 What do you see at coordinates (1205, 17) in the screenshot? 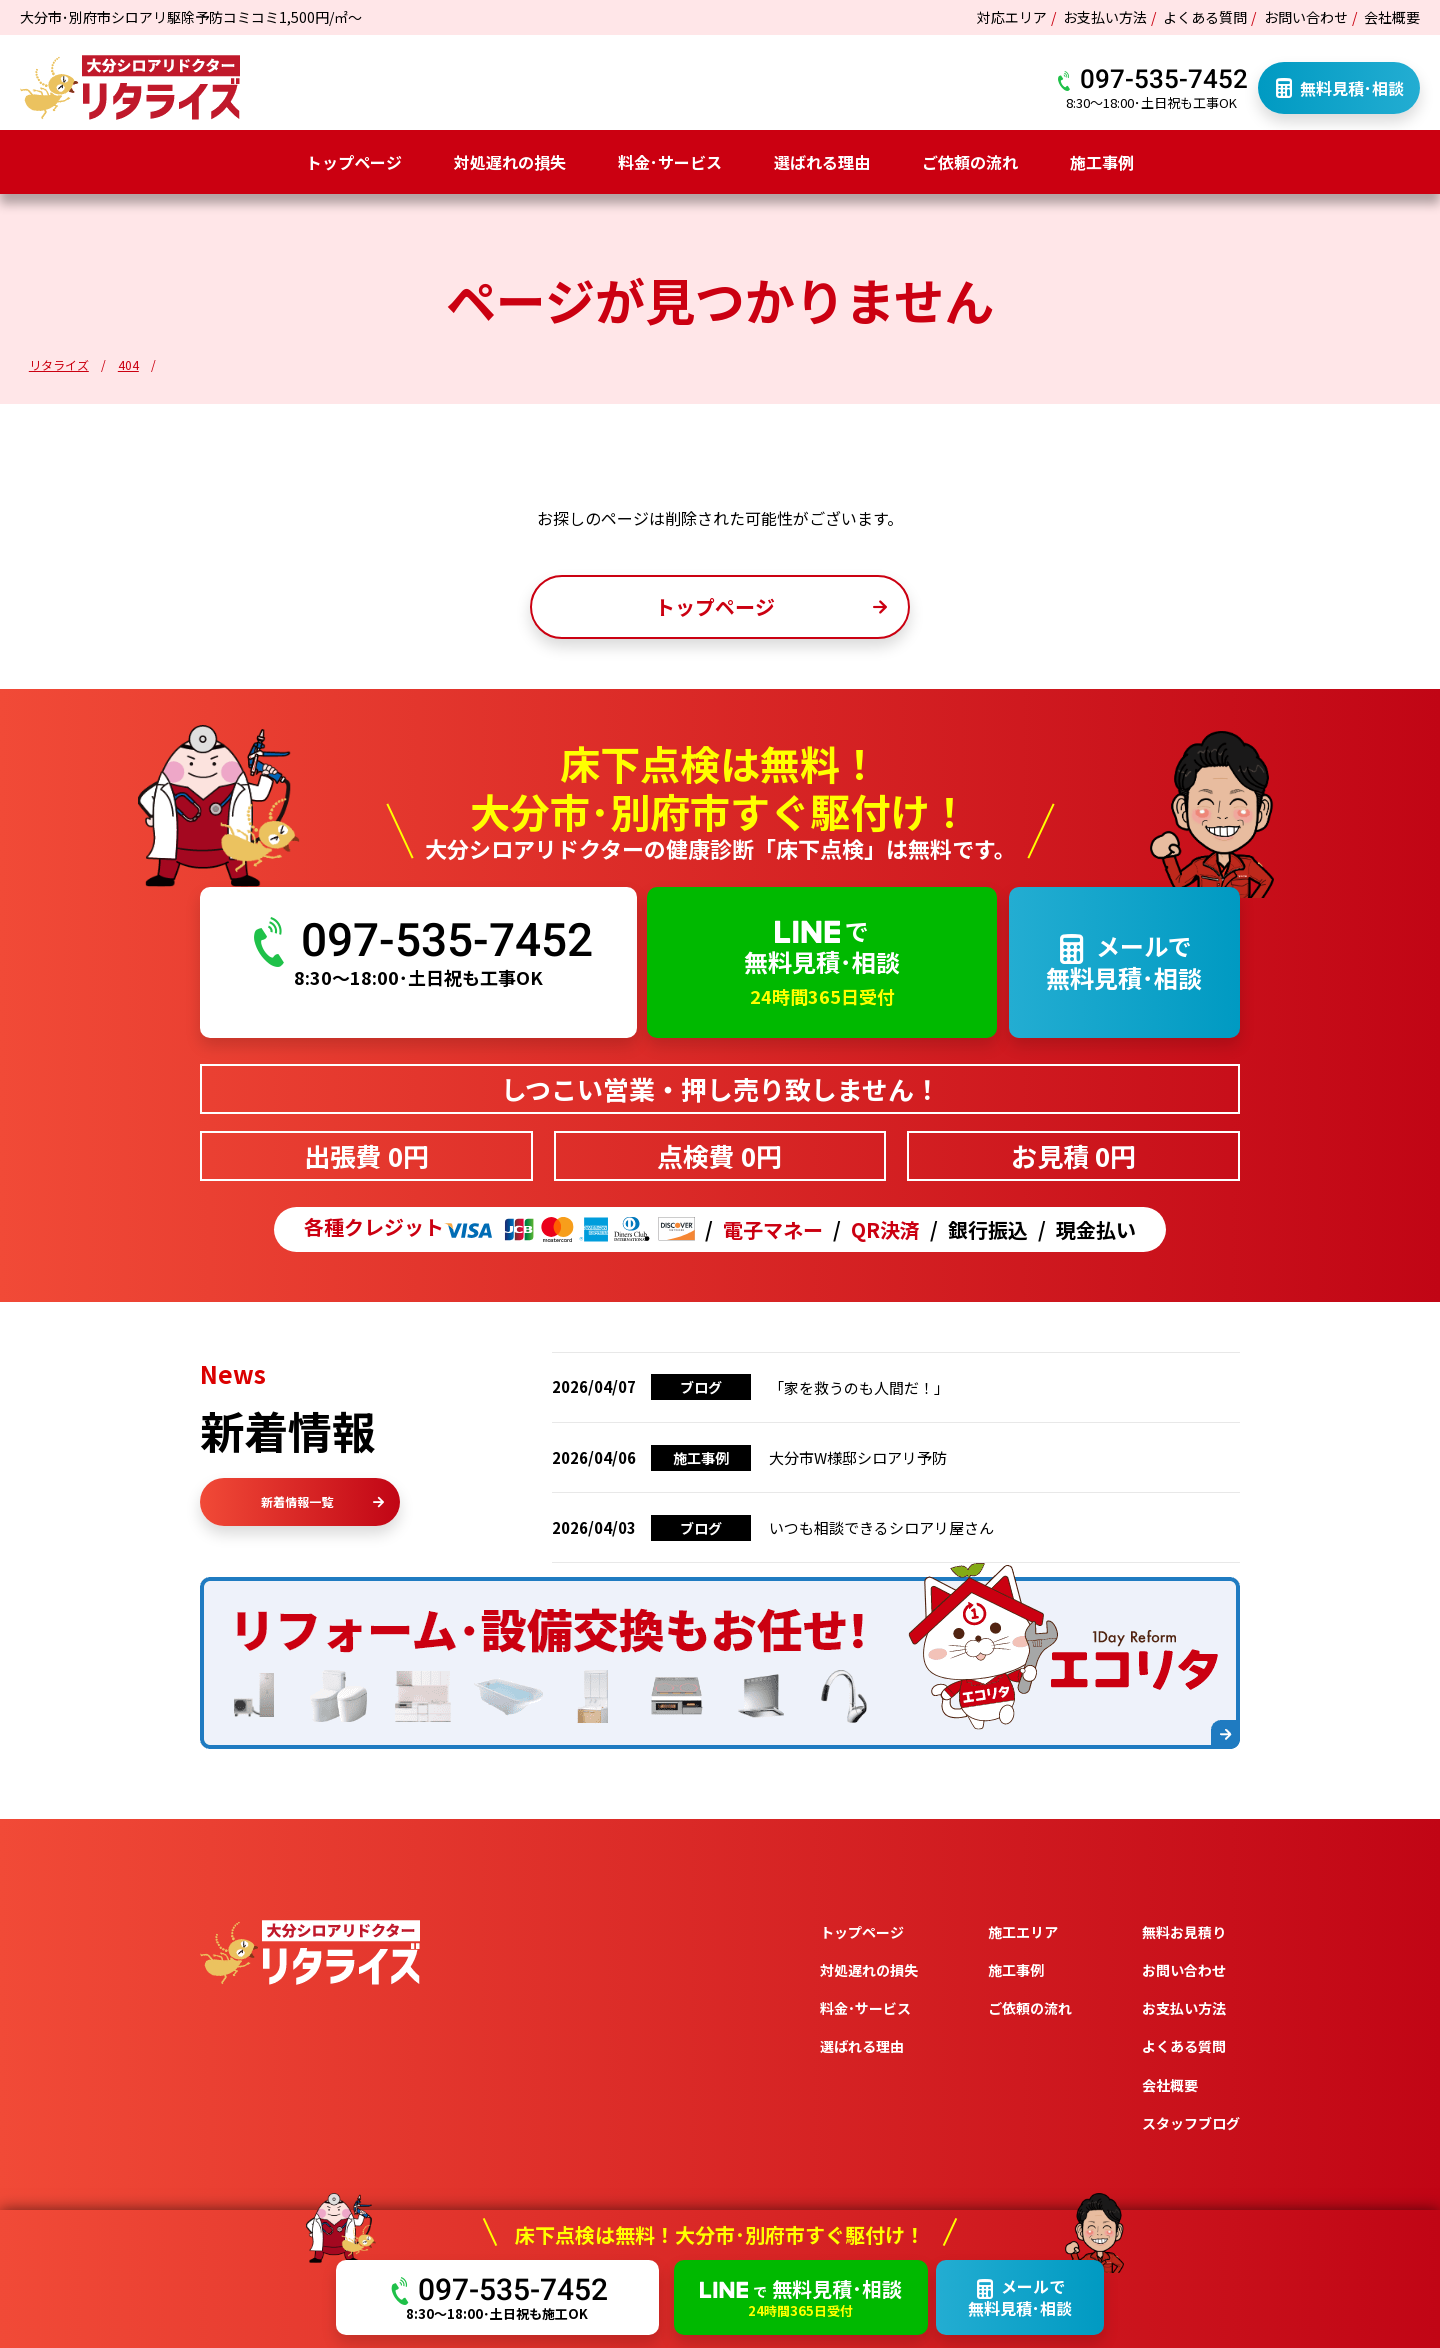
I see `よくある質問` at bounding box center [1205, 17].